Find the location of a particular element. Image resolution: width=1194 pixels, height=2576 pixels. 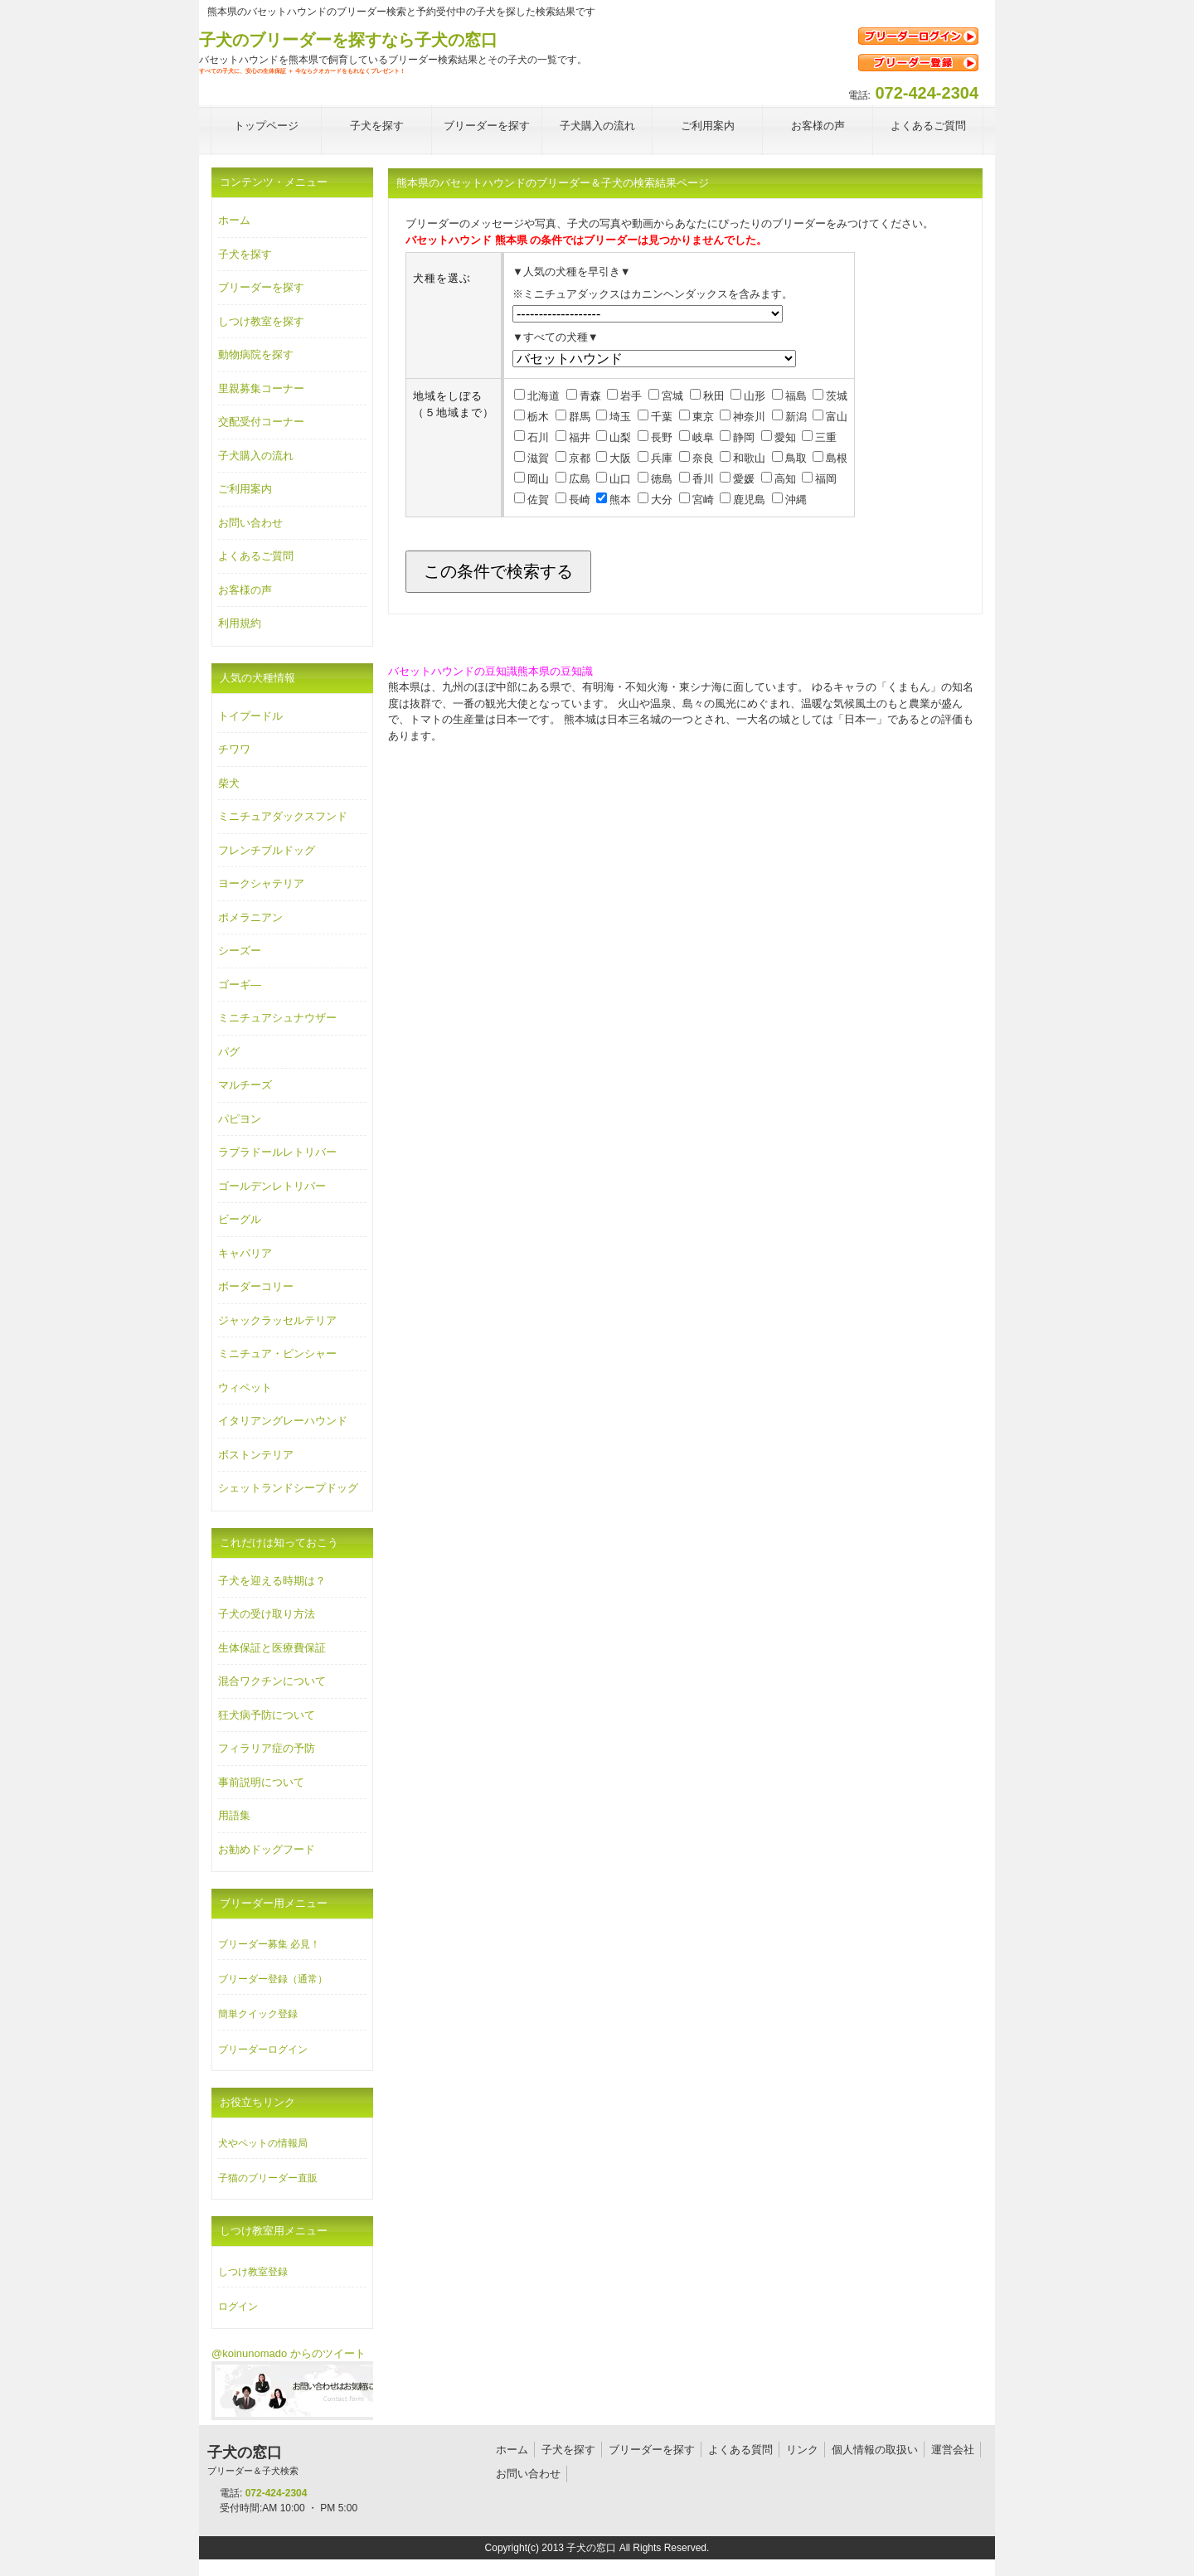

運営会社 is located at coordinates (952, 2449).